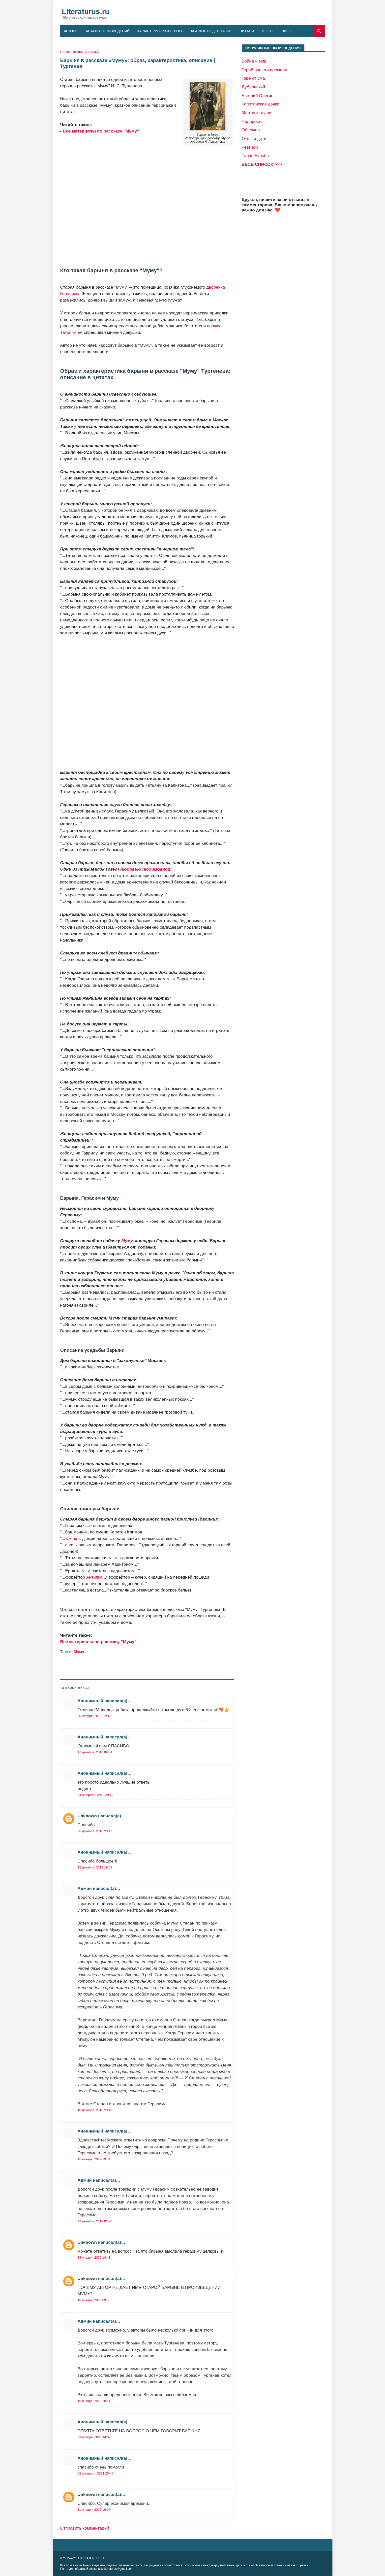 This screenshot has width=385, height=2576. What do you see at coordinates (95, 1795) in the screenshot?
I see `04 февраля, 2018 20:13` at bounding box center [95, 1795].